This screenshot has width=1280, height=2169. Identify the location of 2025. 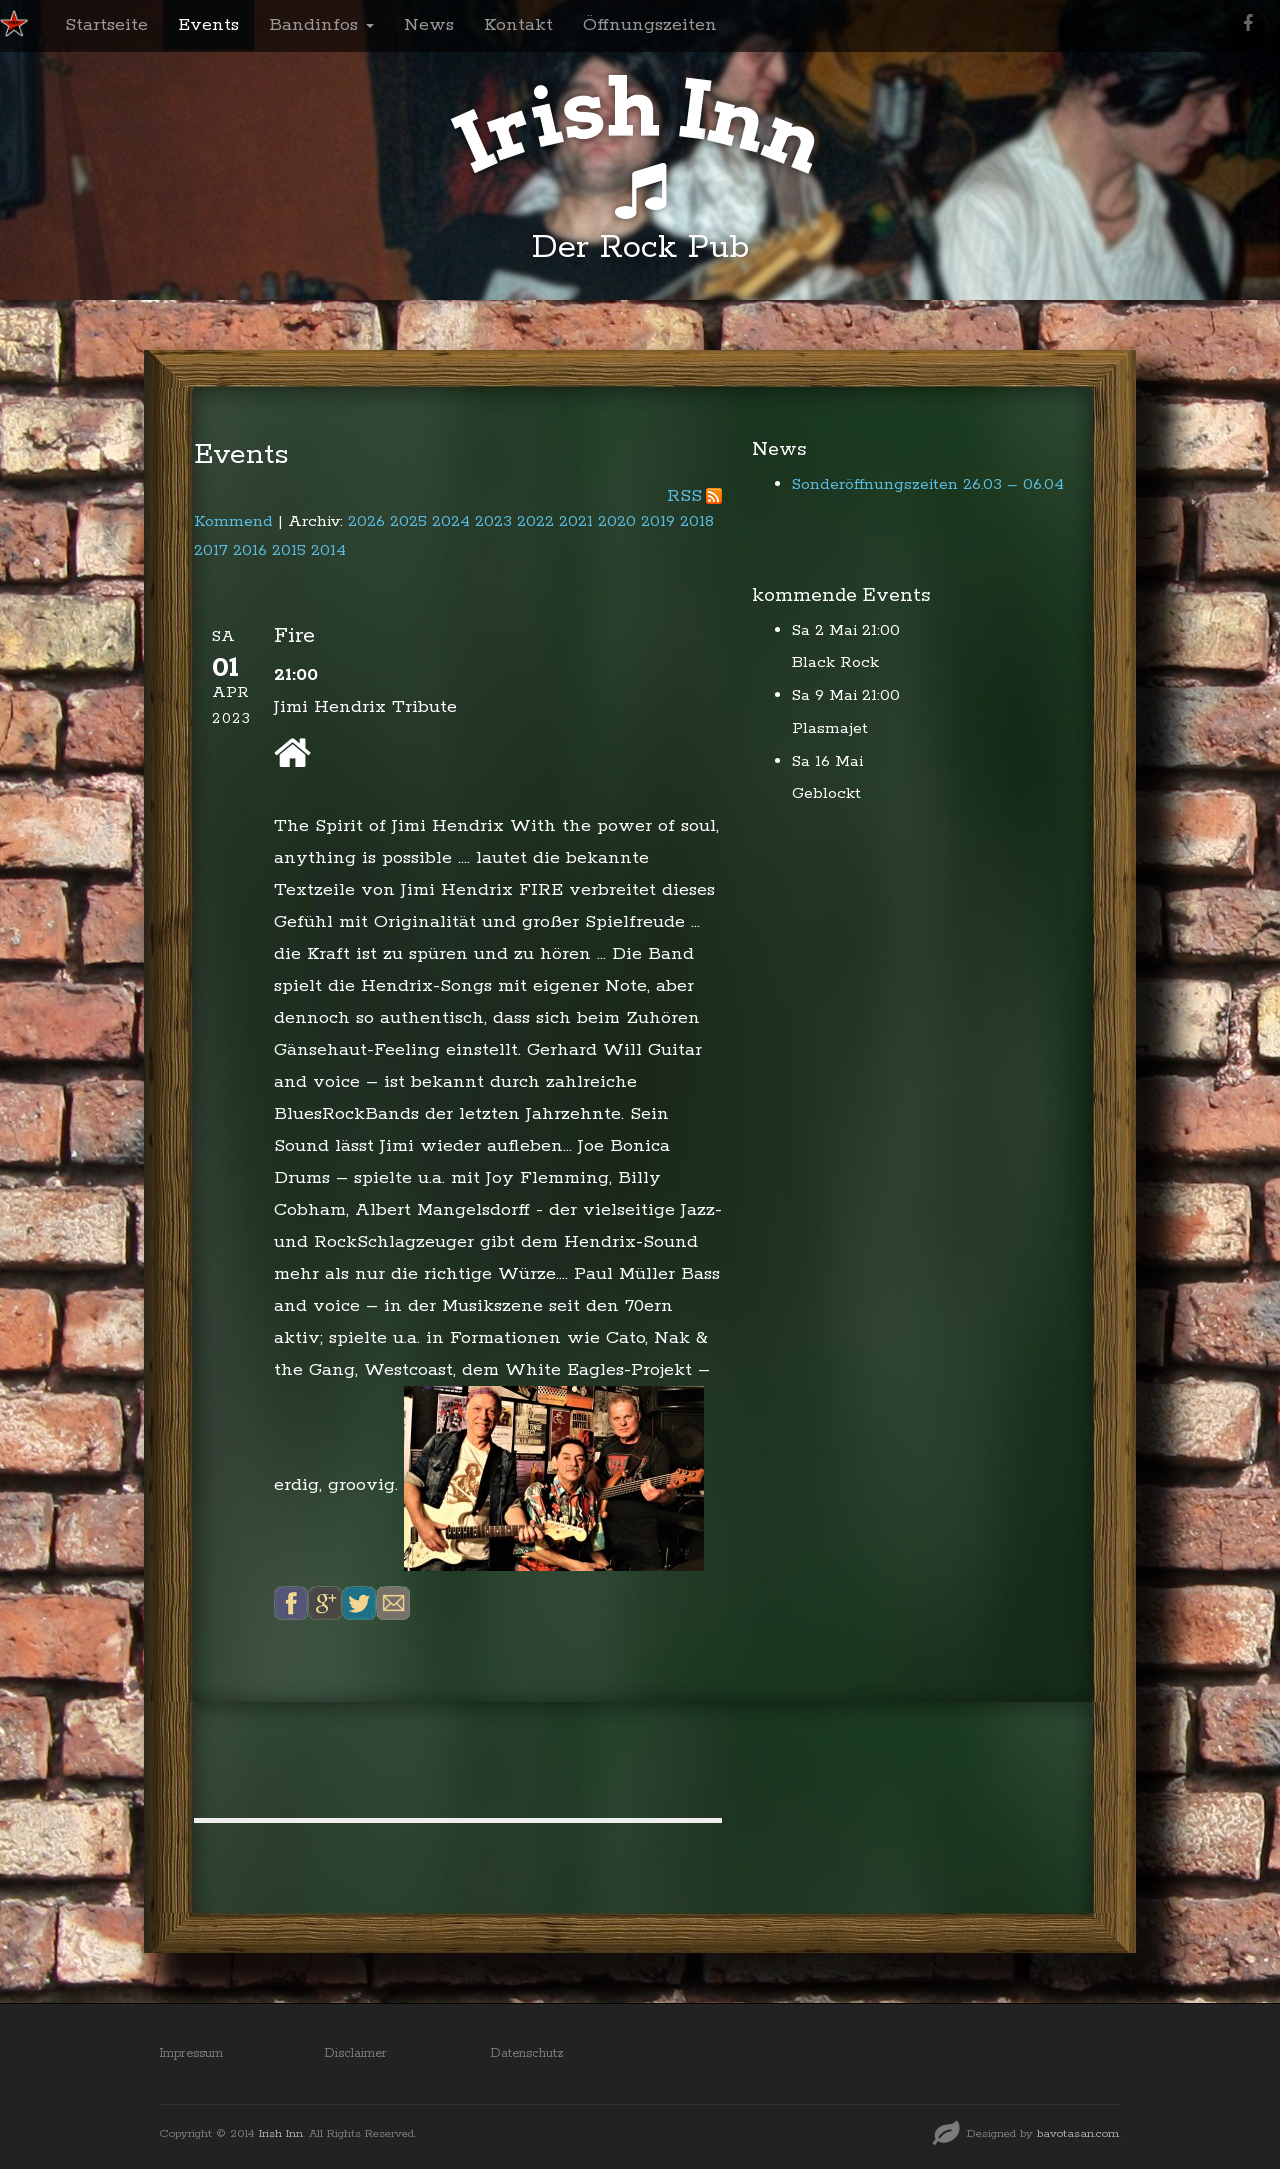
(408, 521).